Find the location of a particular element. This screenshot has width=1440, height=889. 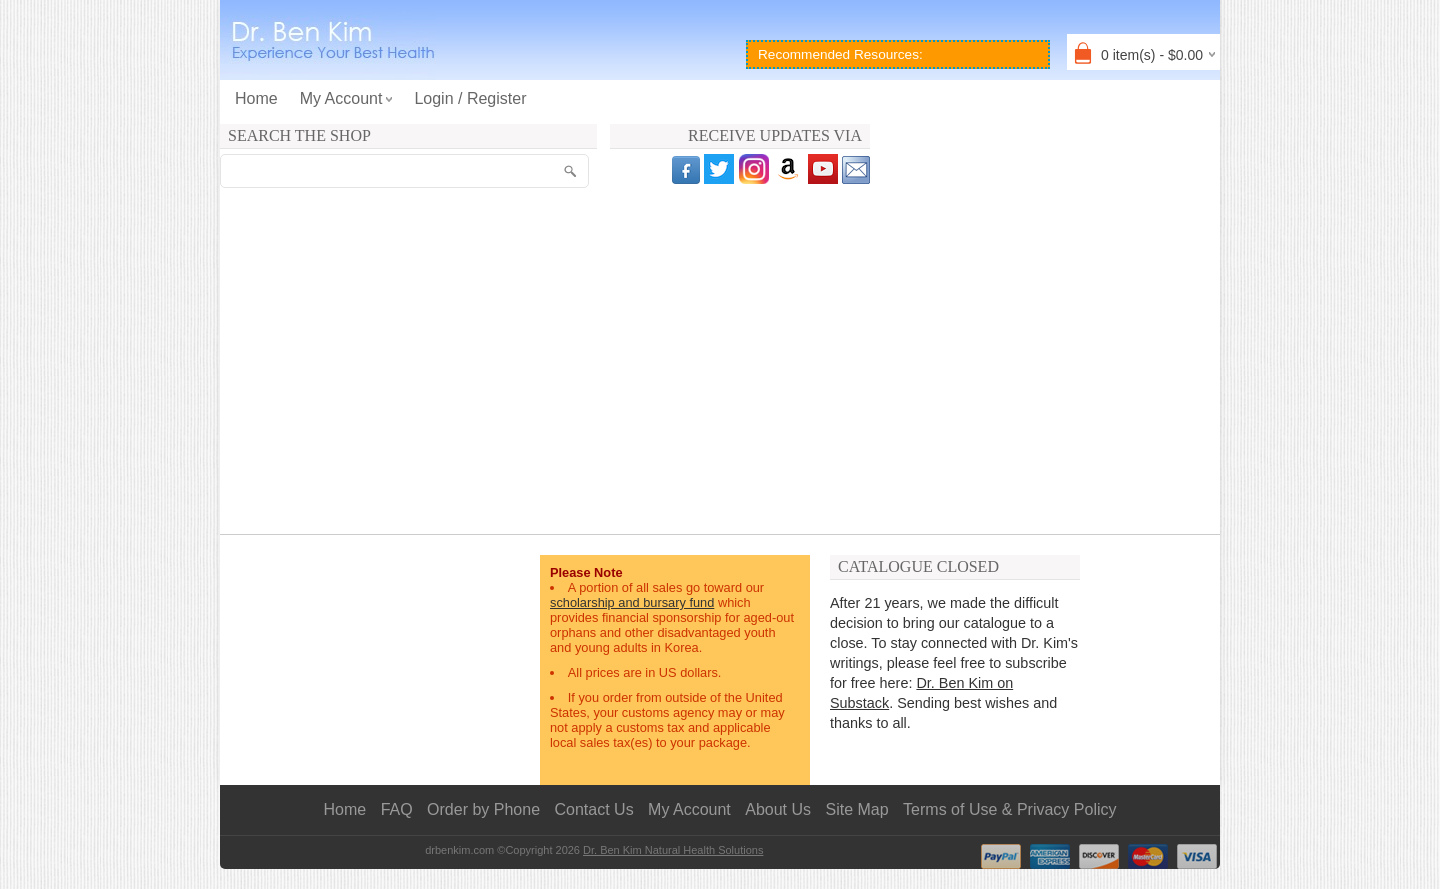

Order by Phone is located at coordinates (483, 809).